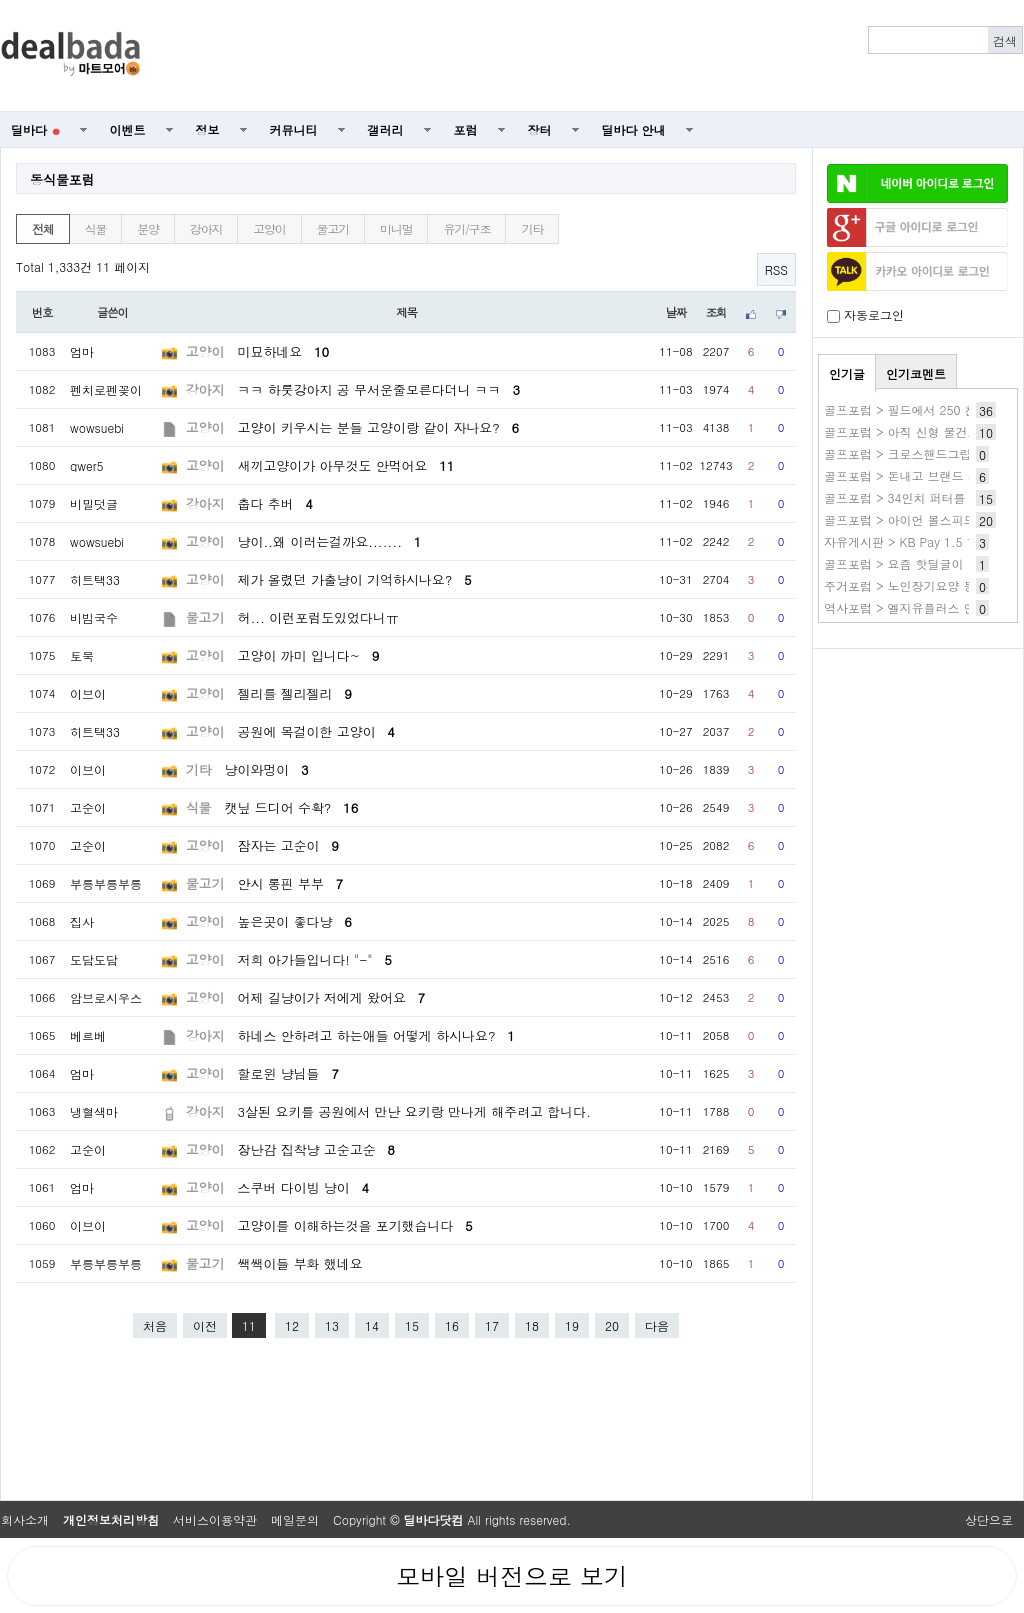 This screenshot has width=1024, height=1613. Describe the element at coordinates (412, 1325) in the screenshot. I see `15` at that location.